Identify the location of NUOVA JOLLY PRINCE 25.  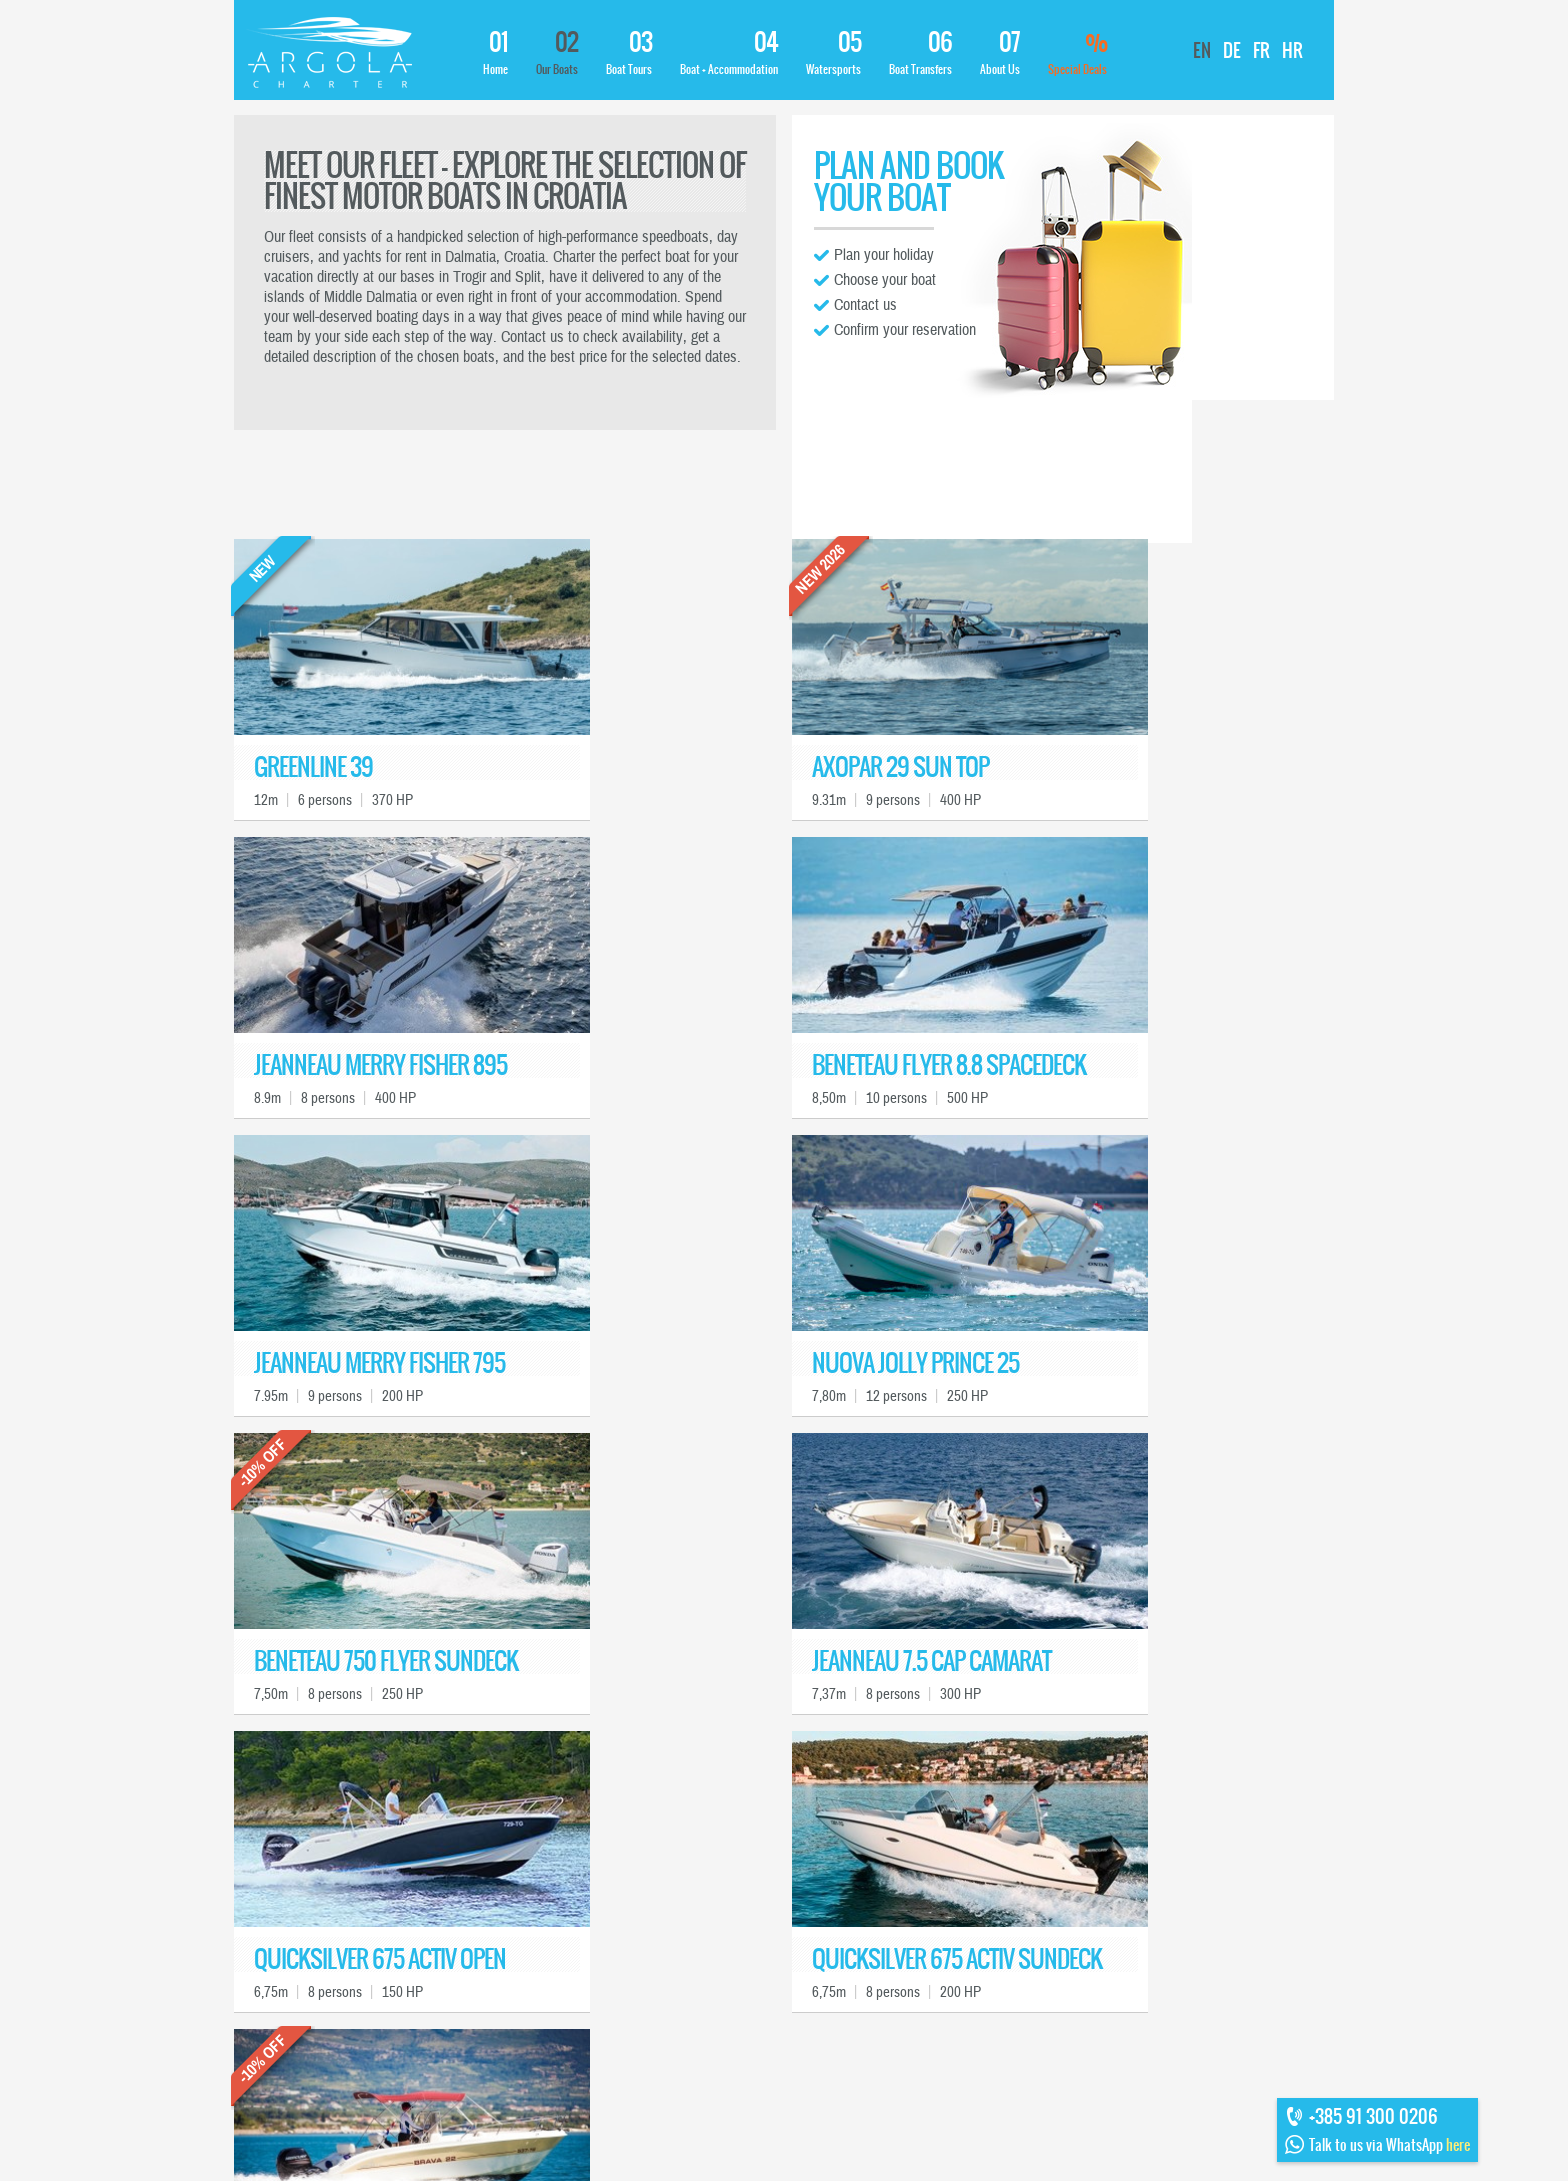
(915, 1363).